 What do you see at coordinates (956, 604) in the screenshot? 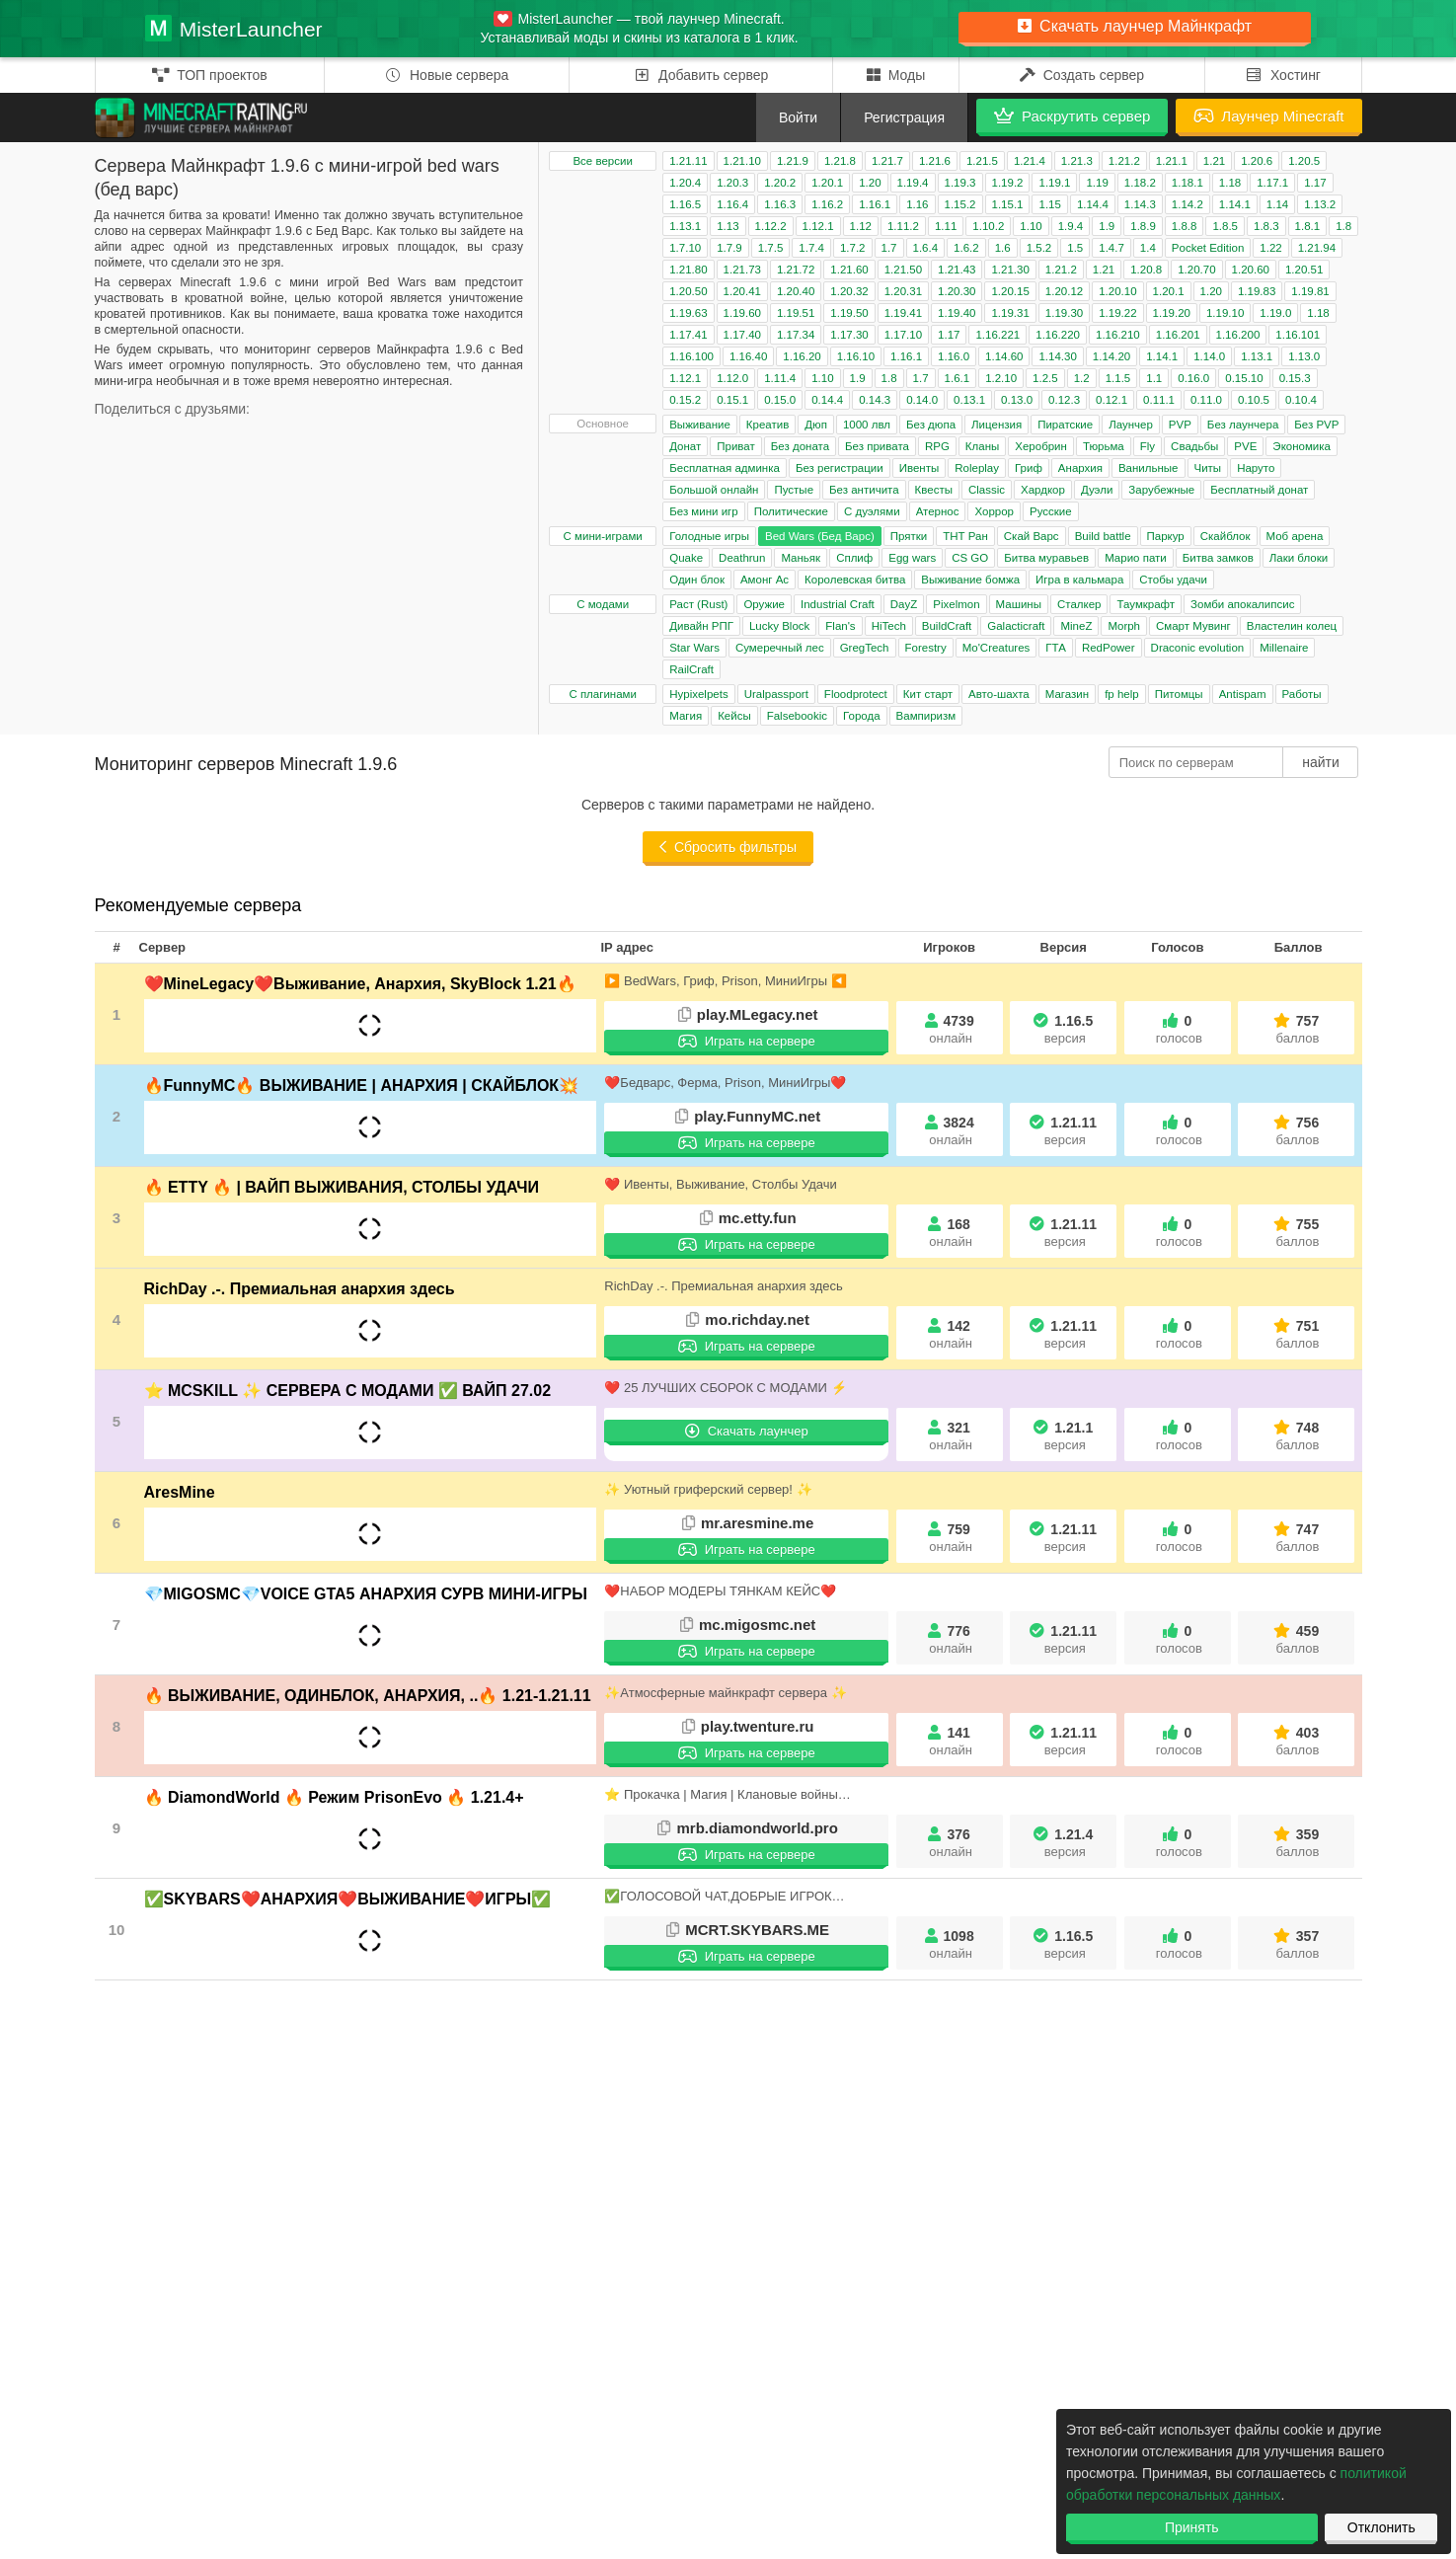
I see `Pixelmon` at bounding box center [956, 604].